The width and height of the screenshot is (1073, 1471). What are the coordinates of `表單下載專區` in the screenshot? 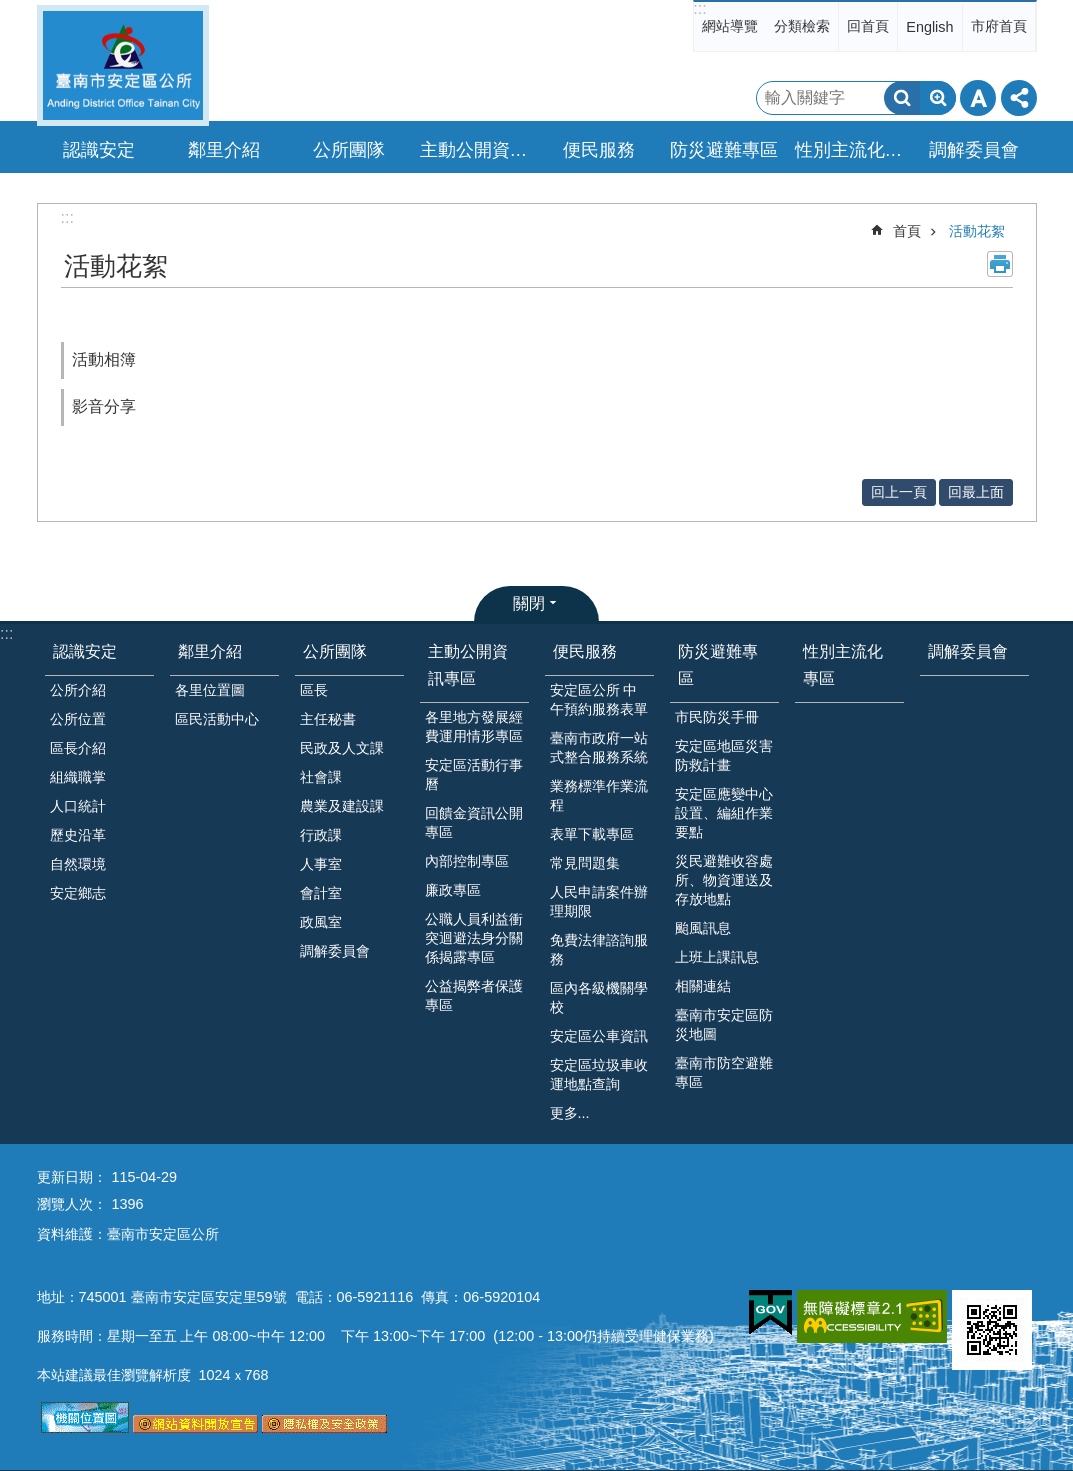 It's located at (592, 834).